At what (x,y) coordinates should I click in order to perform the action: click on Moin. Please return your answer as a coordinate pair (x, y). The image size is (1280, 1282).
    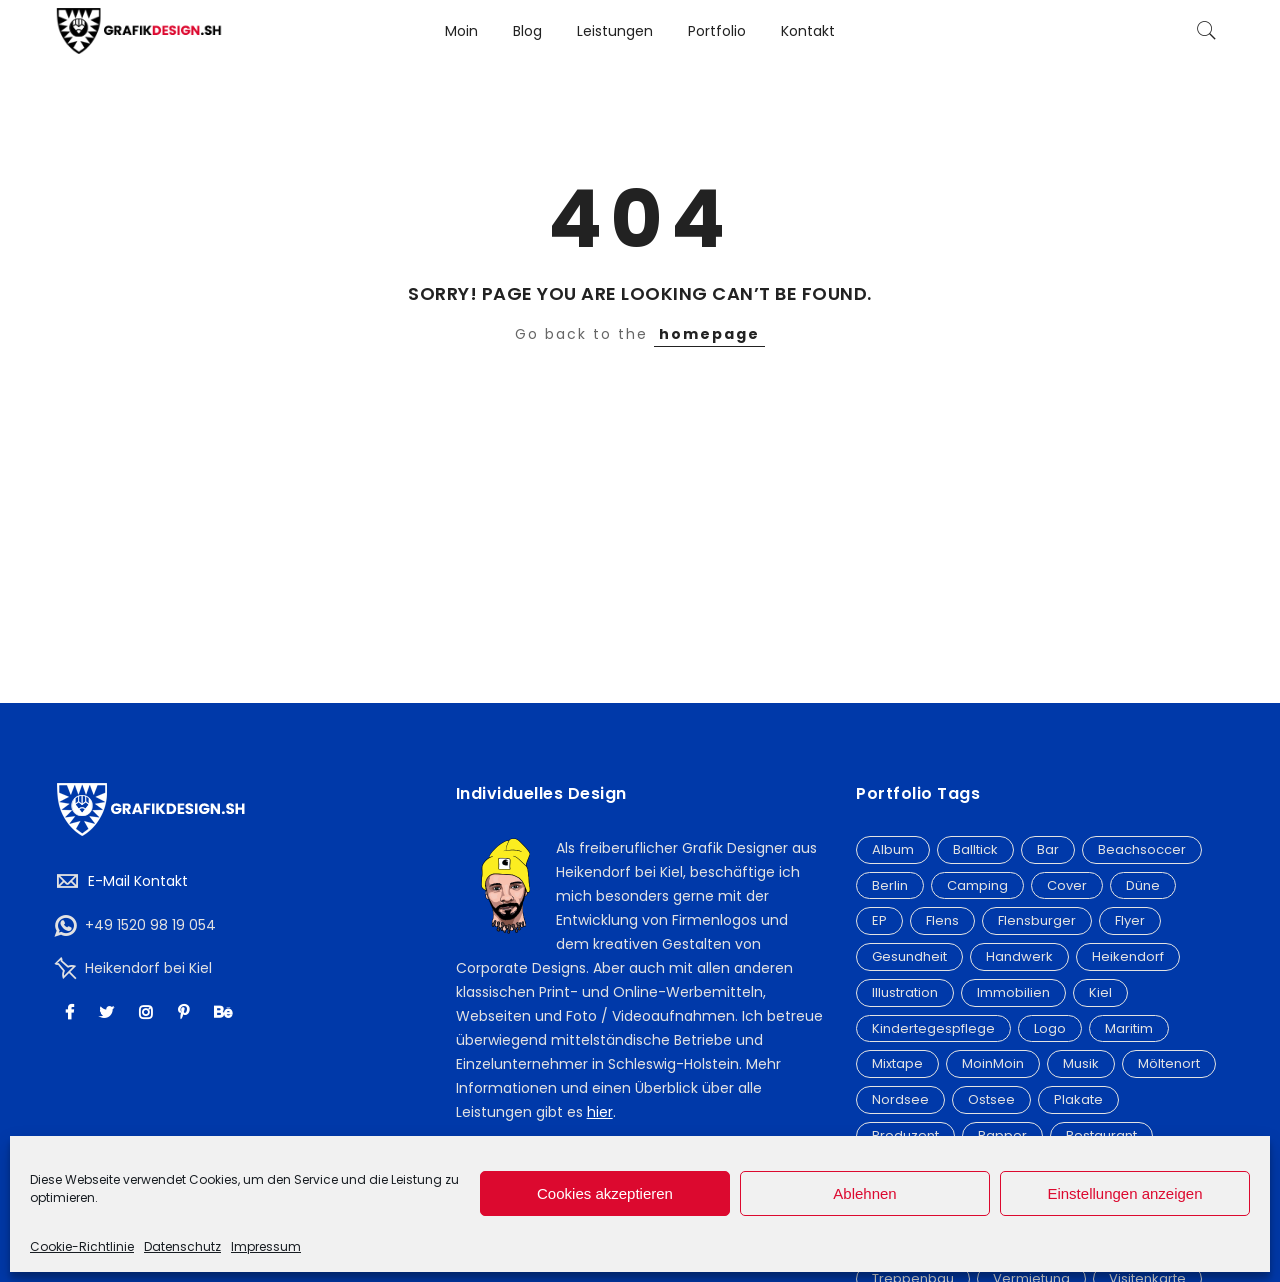
    Looking at the image, I should click on (461, 31).